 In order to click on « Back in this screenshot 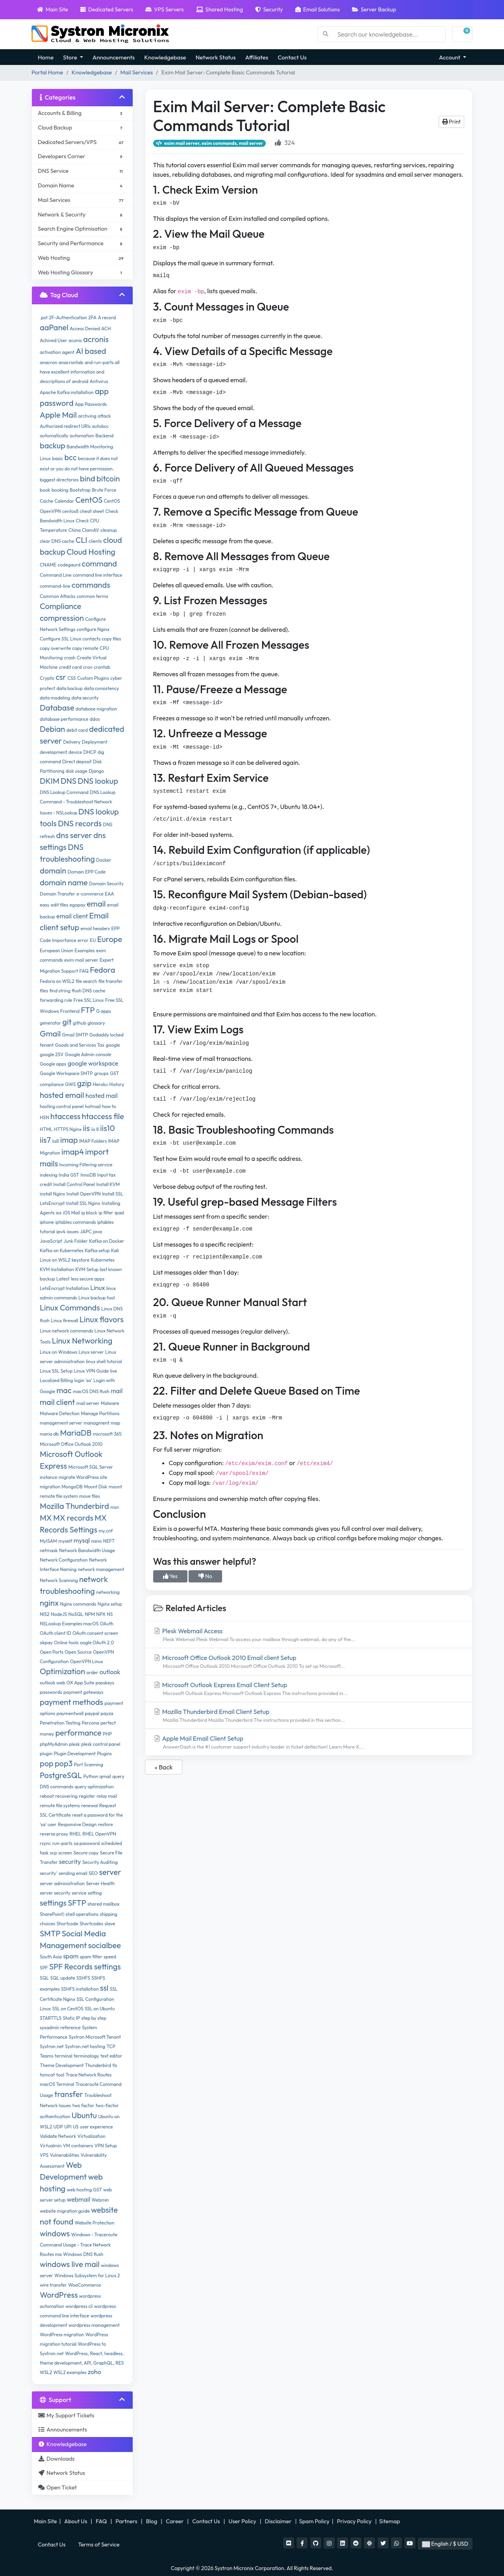, I will do `click(164, 1767)`.